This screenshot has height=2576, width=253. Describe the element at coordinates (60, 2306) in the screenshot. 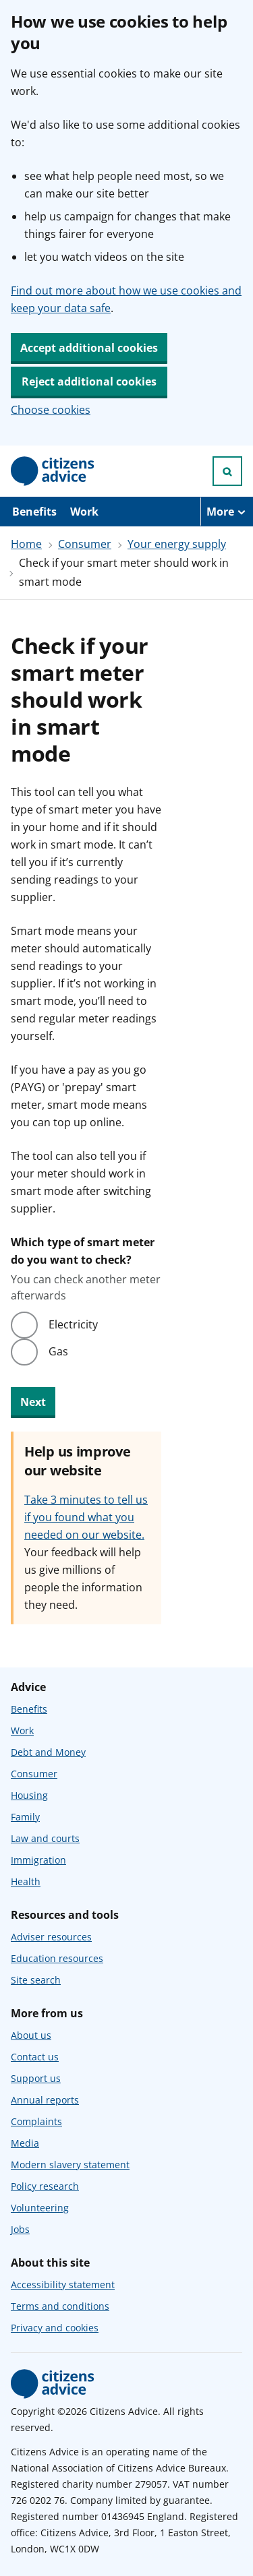

I see `Terms and conditions` at that location.